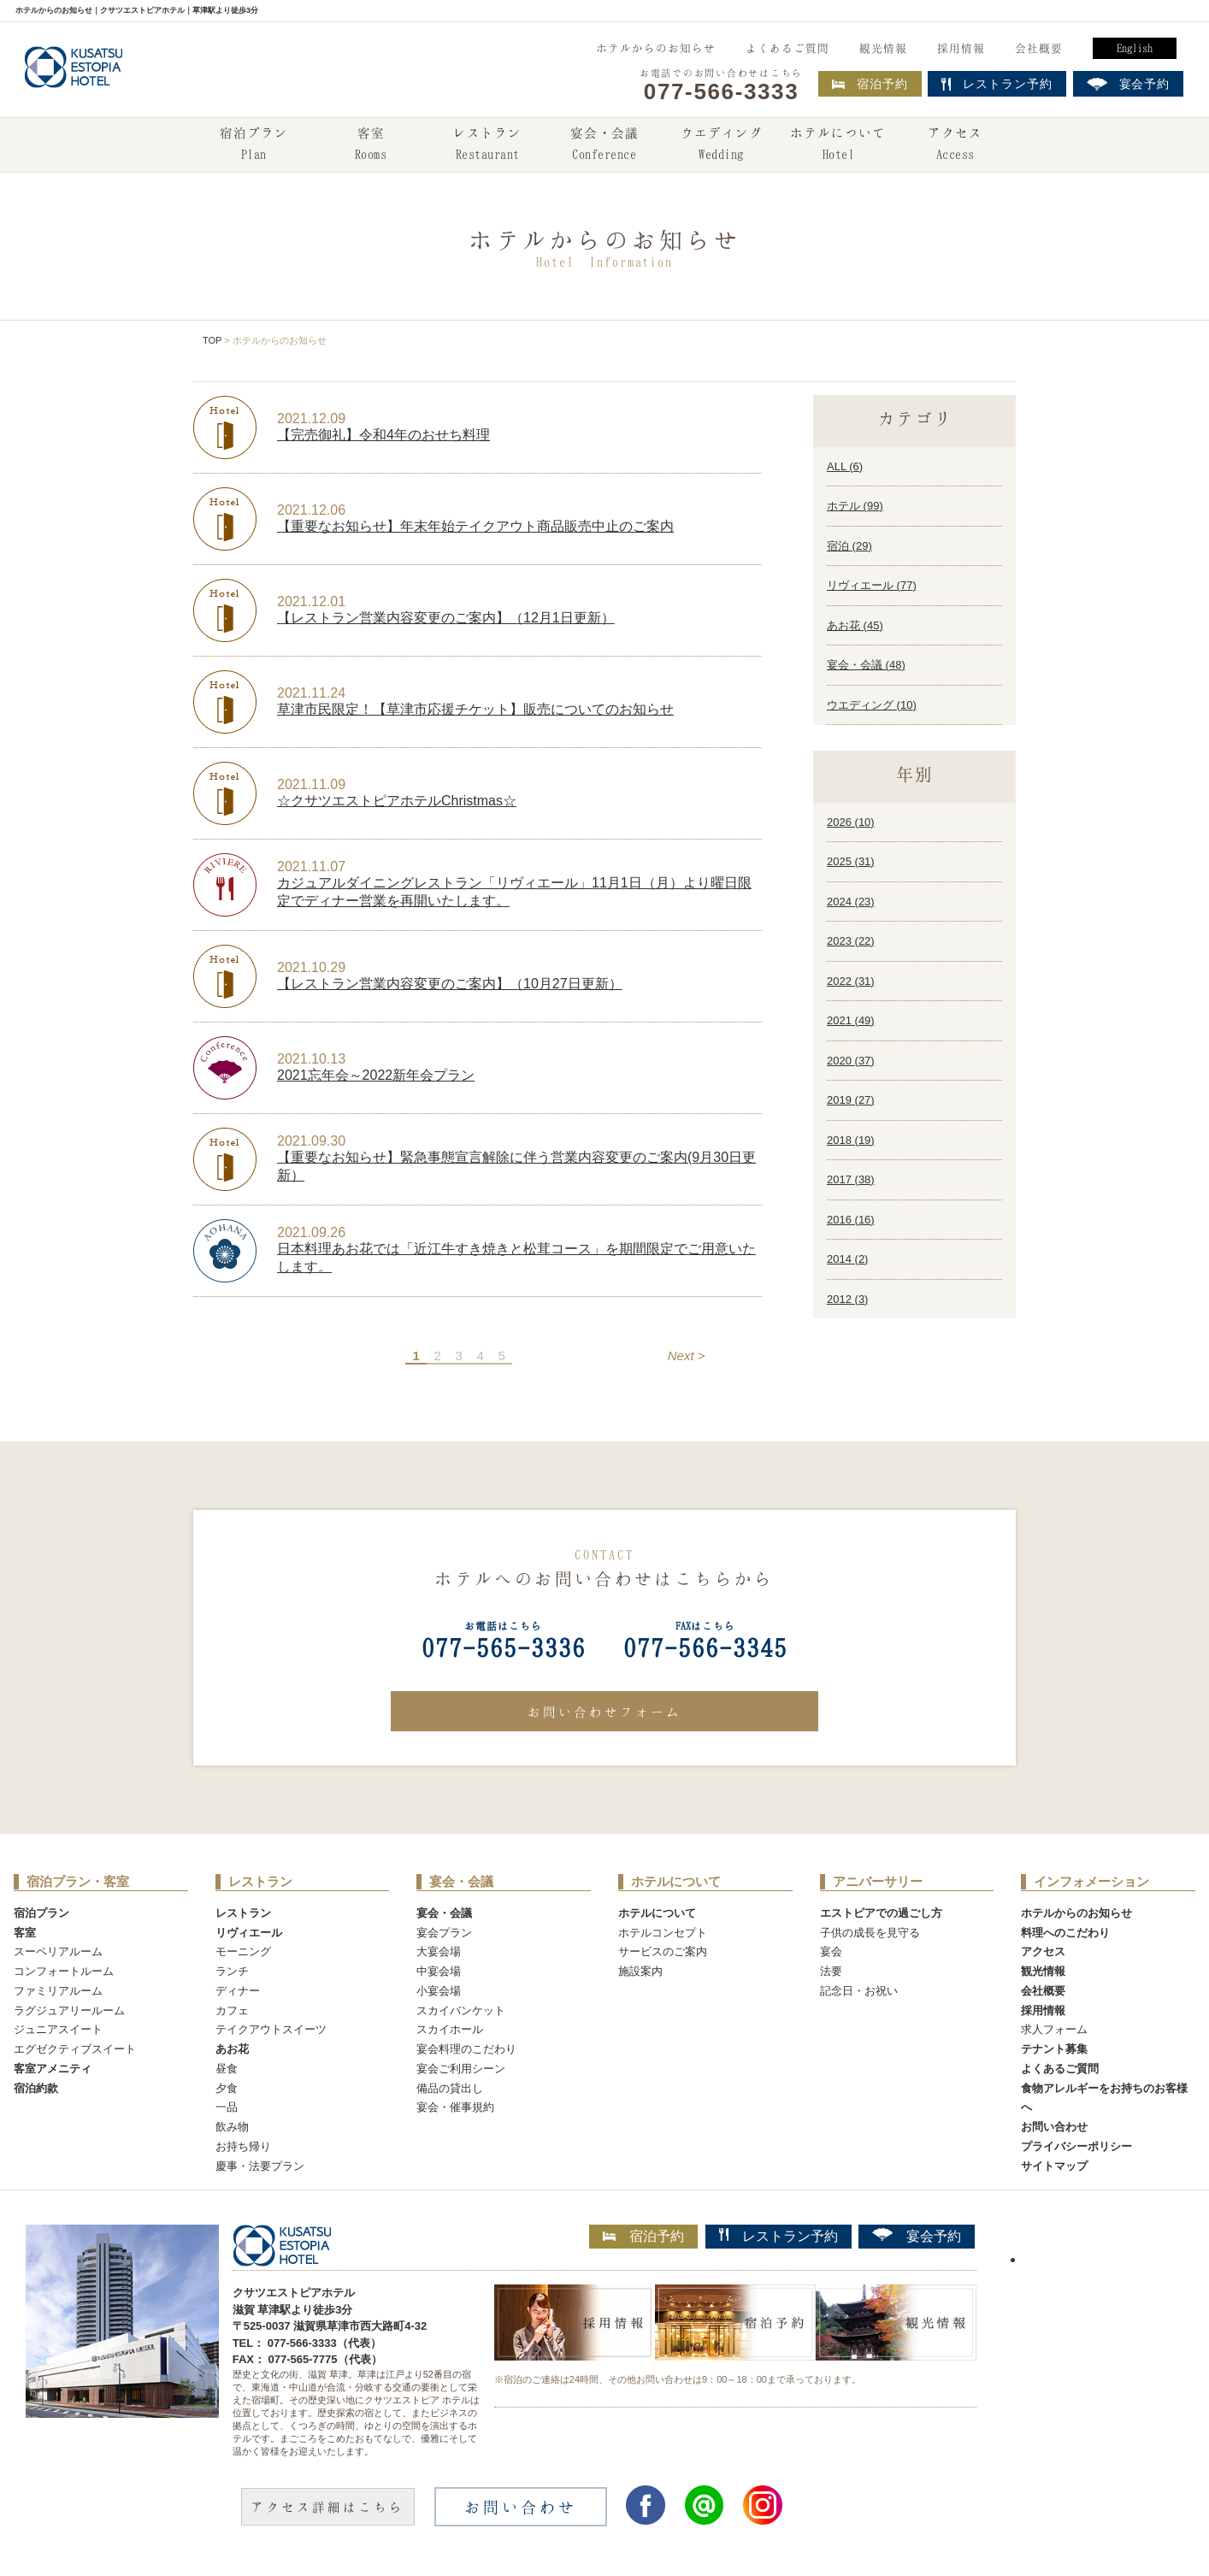 This screenshot has height=2576, width=1209. I want to click on 2024 (), so click(851, 901).